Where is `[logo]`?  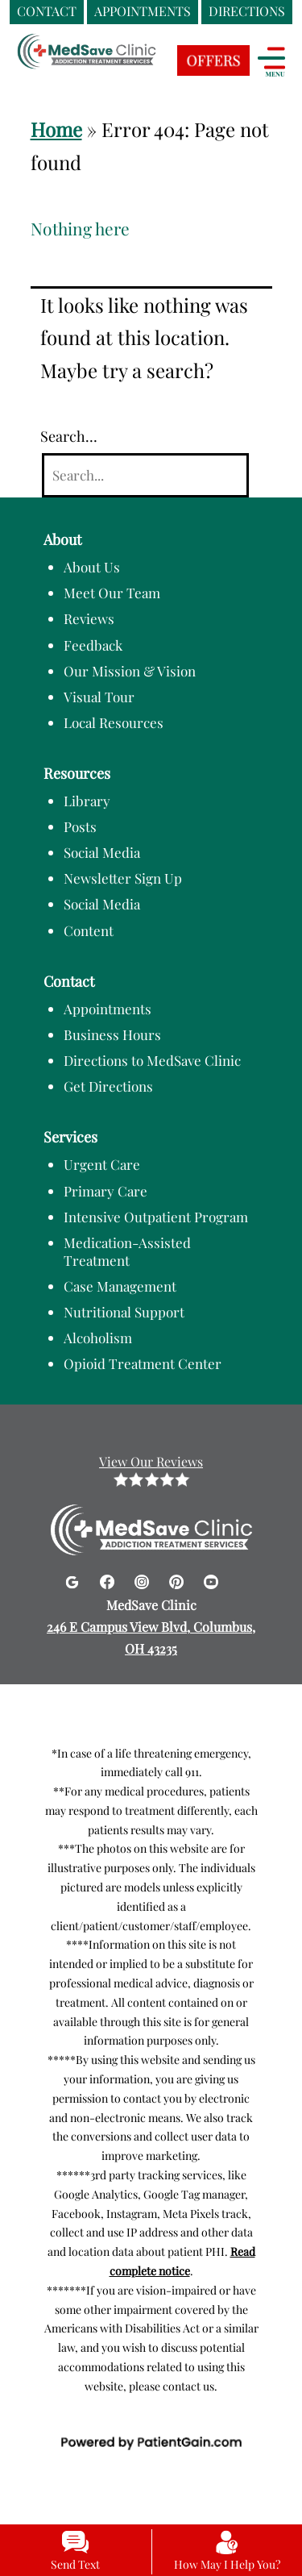 [logo] is located at coordinates (116, 65).